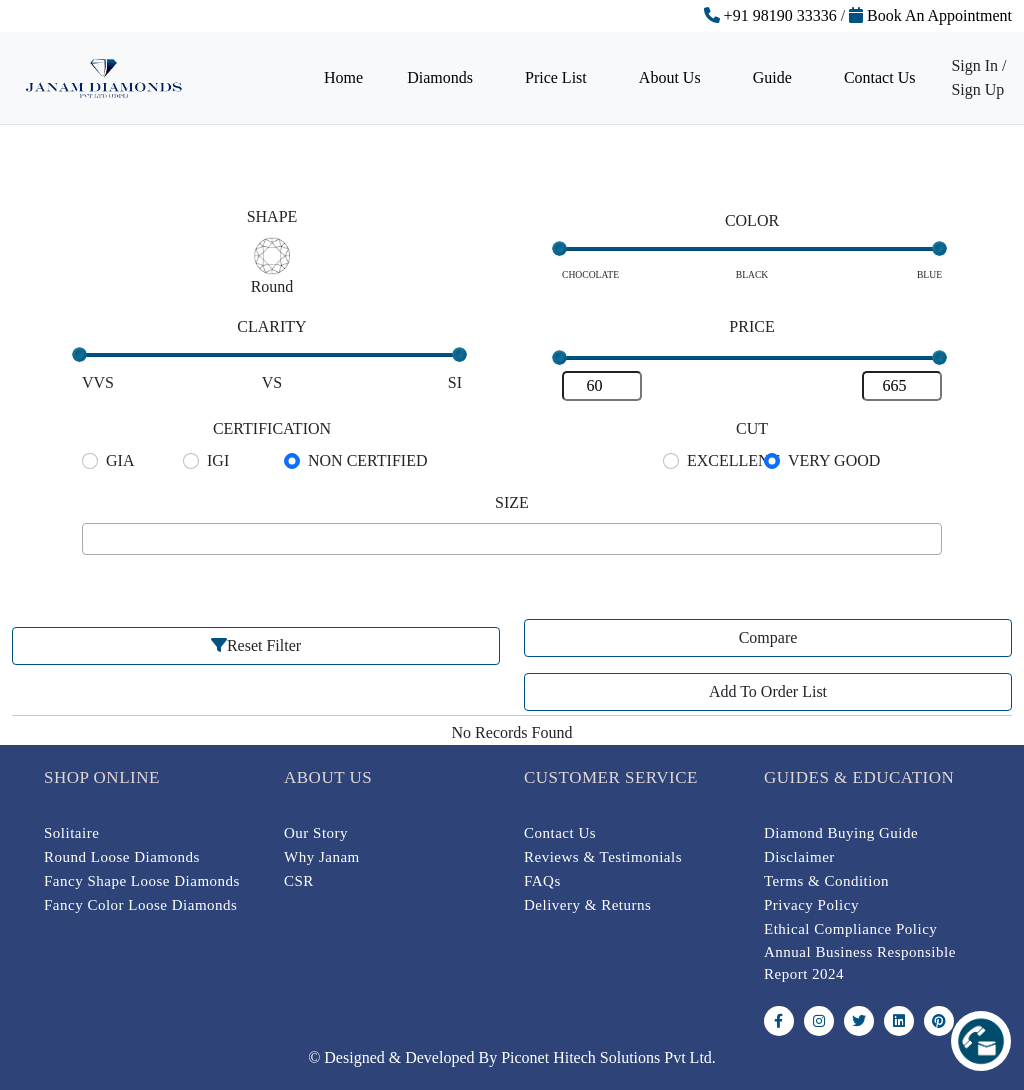 This screenshot has width=1024, height=1090. Describe the element at coordinates (558, 77) in the screenshot. I see `Price List [button]` at that location.